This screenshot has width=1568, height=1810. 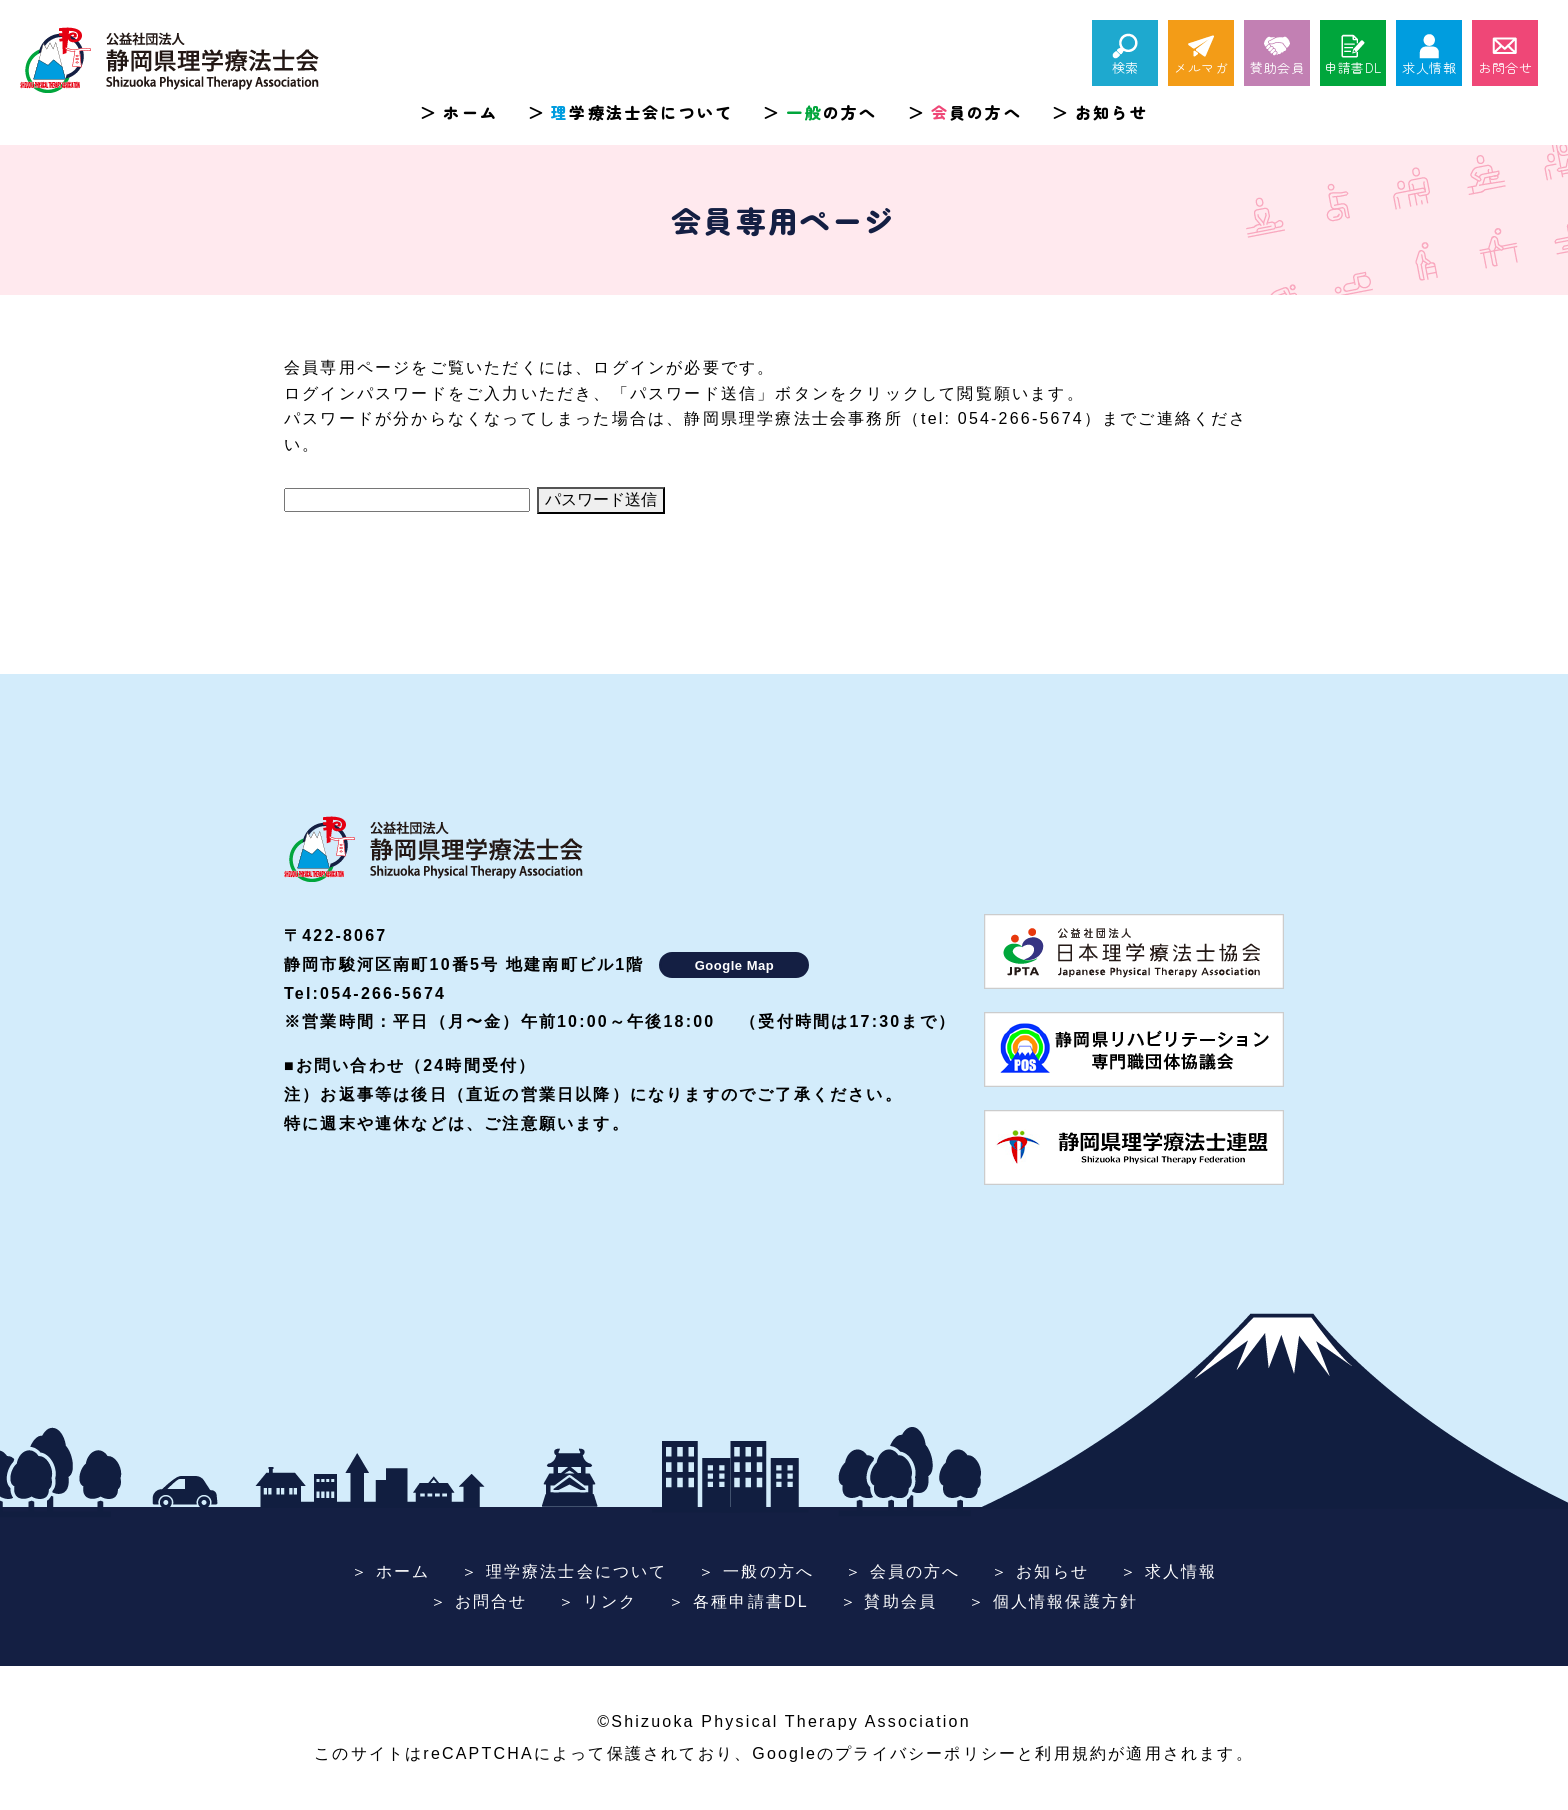 I want to click on ＞ リンク, so click(x=597, y=1601).